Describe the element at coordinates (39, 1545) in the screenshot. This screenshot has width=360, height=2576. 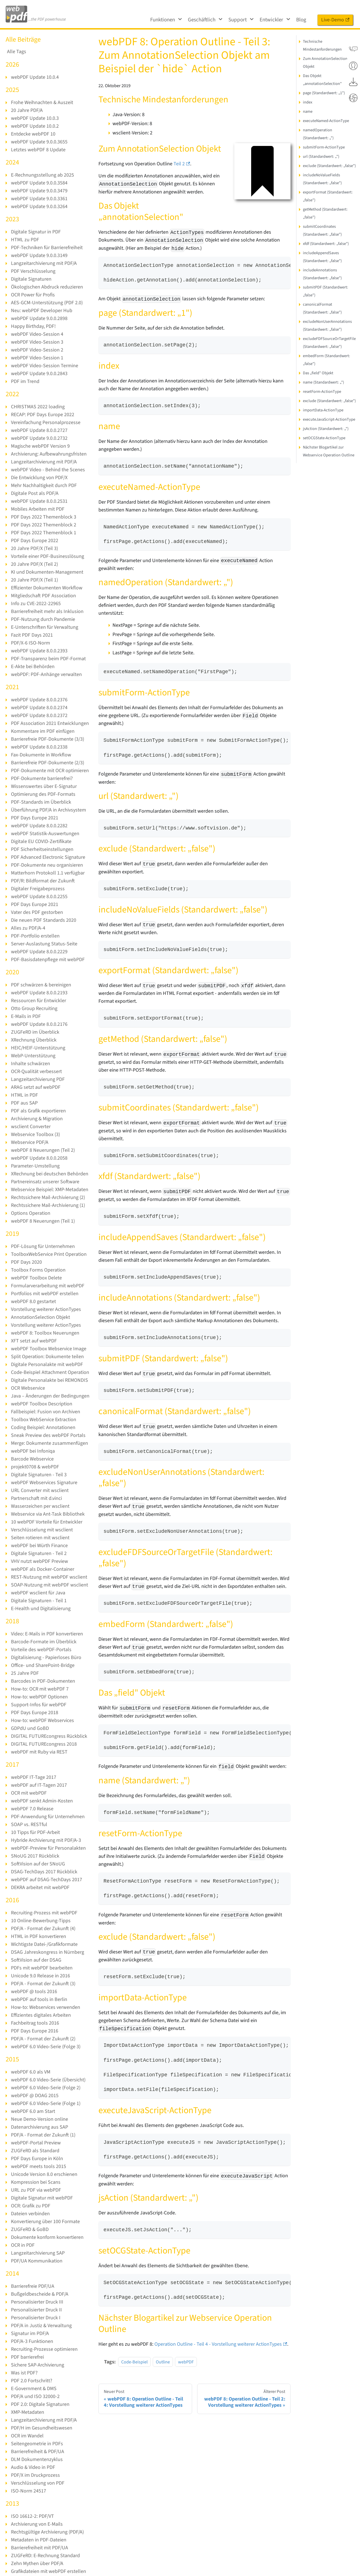
I see `webPDF bei Würth Finance` at that location.